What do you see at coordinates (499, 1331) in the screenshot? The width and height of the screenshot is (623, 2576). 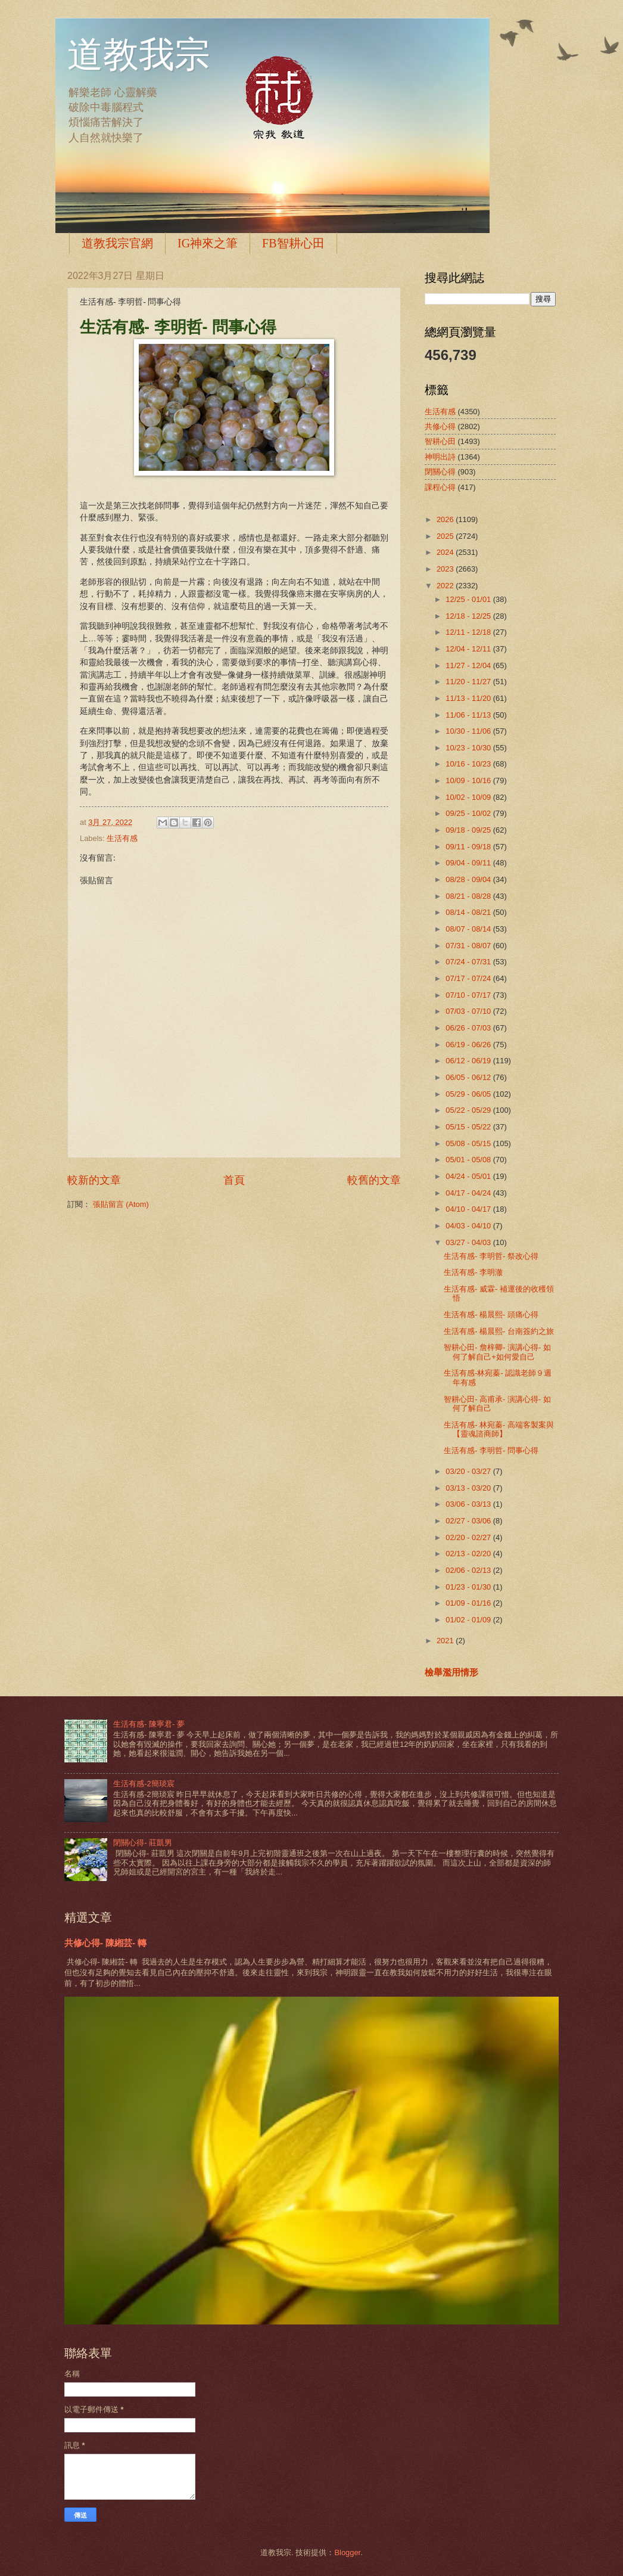 I see `生活有感- 楊晨熙- 台南簽約之旅` at bounding box center [499, 1331].